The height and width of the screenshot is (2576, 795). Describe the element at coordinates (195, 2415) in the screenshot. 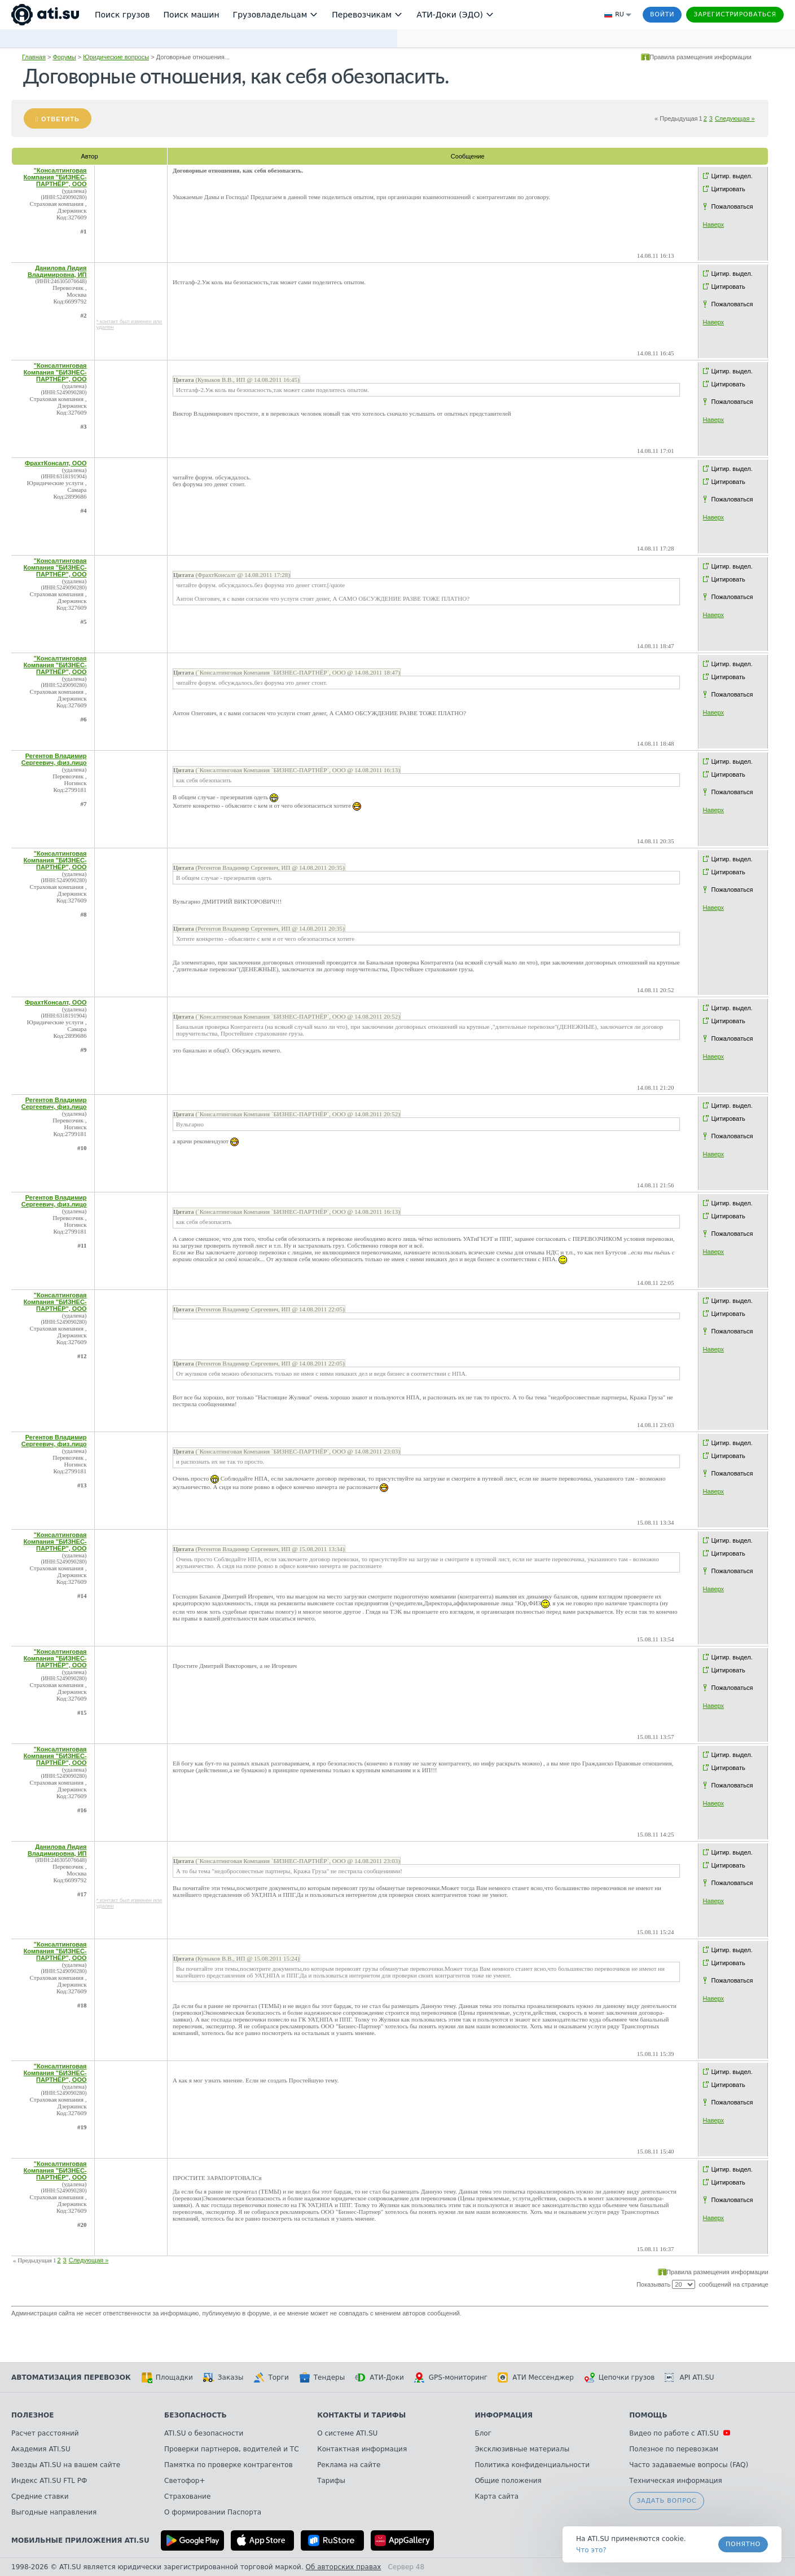

I see `Безопасность` at that location.